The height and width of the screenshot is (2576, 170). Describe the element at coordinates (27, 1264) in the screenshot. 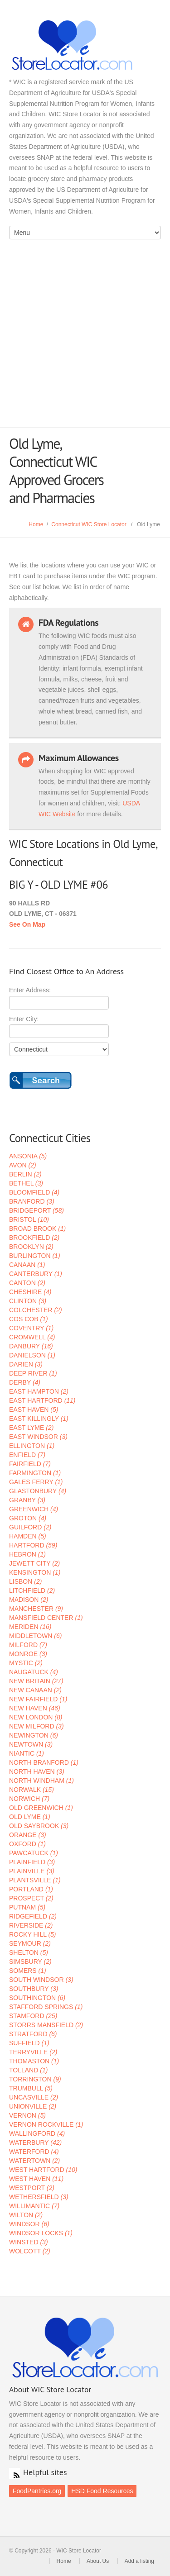

I see `CANAAN` at that location.